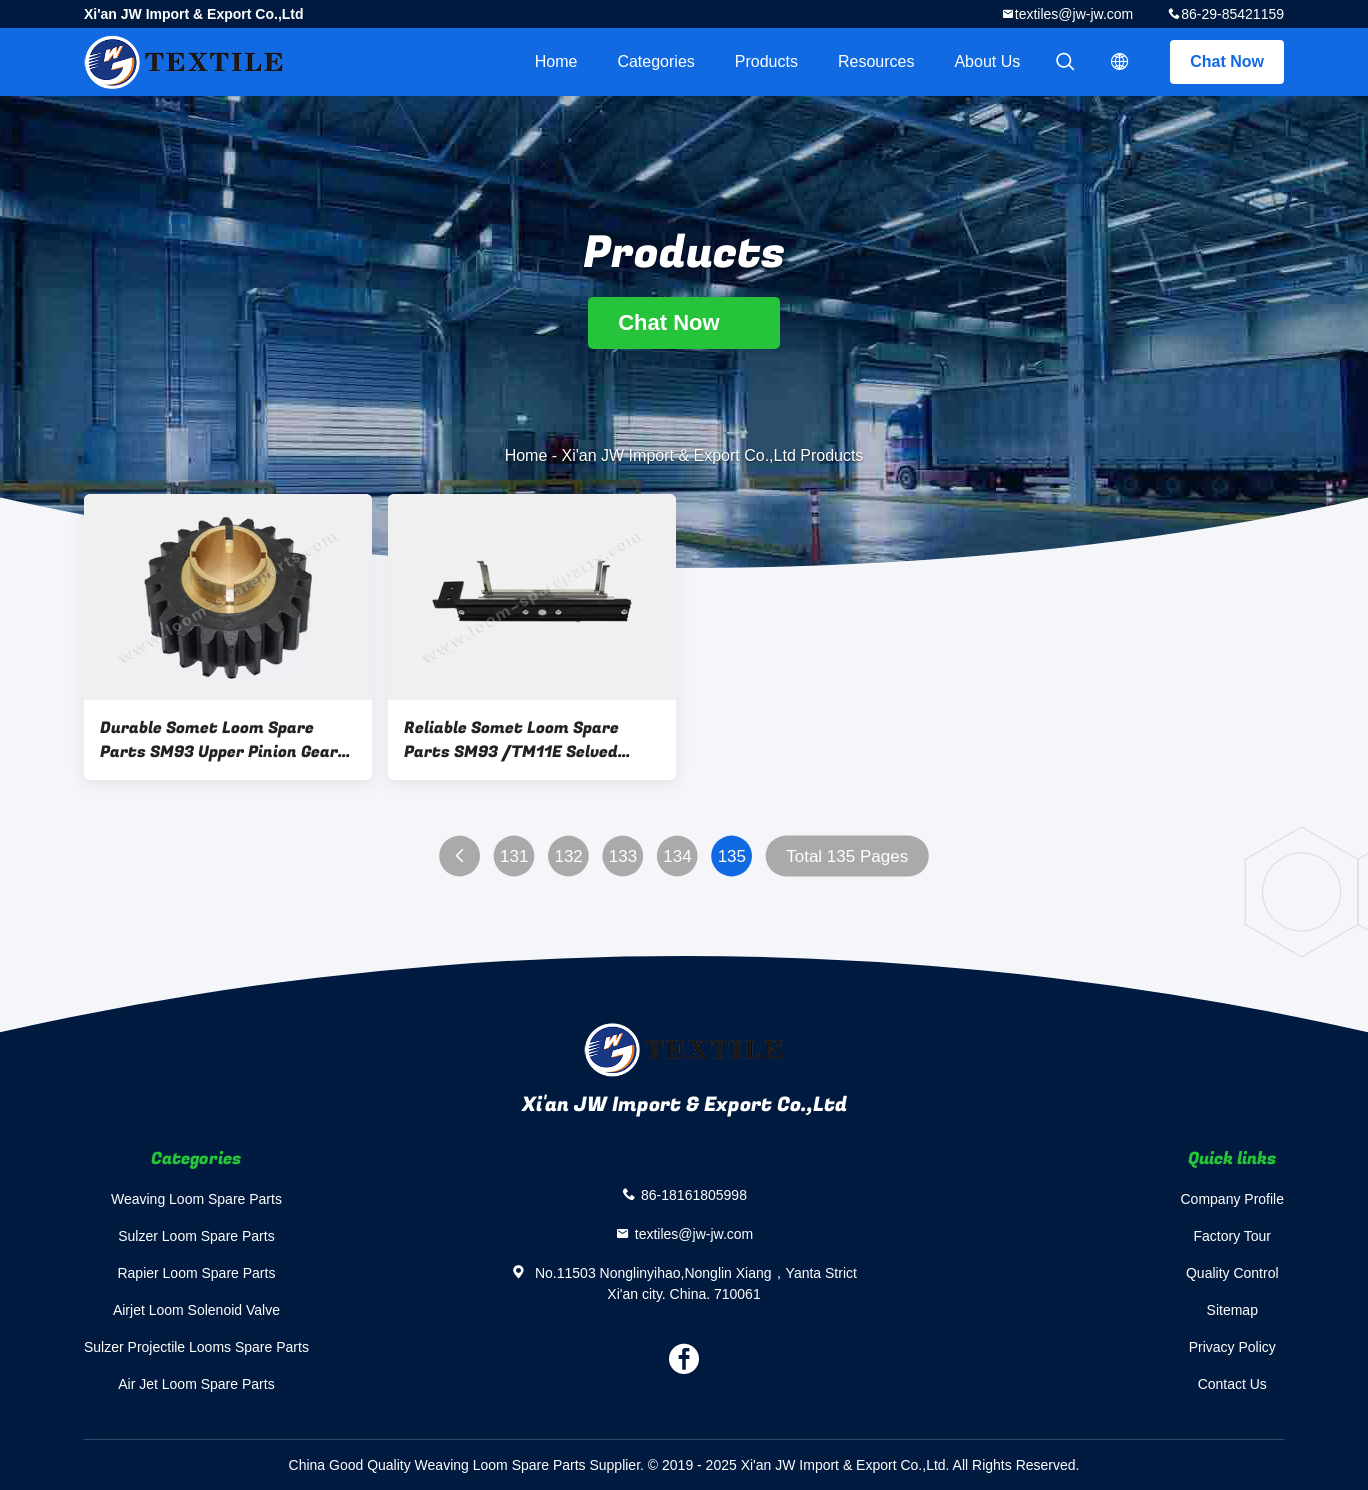  I want to click on Airjet Loom Solenoid Valve, so click(196, 1310).